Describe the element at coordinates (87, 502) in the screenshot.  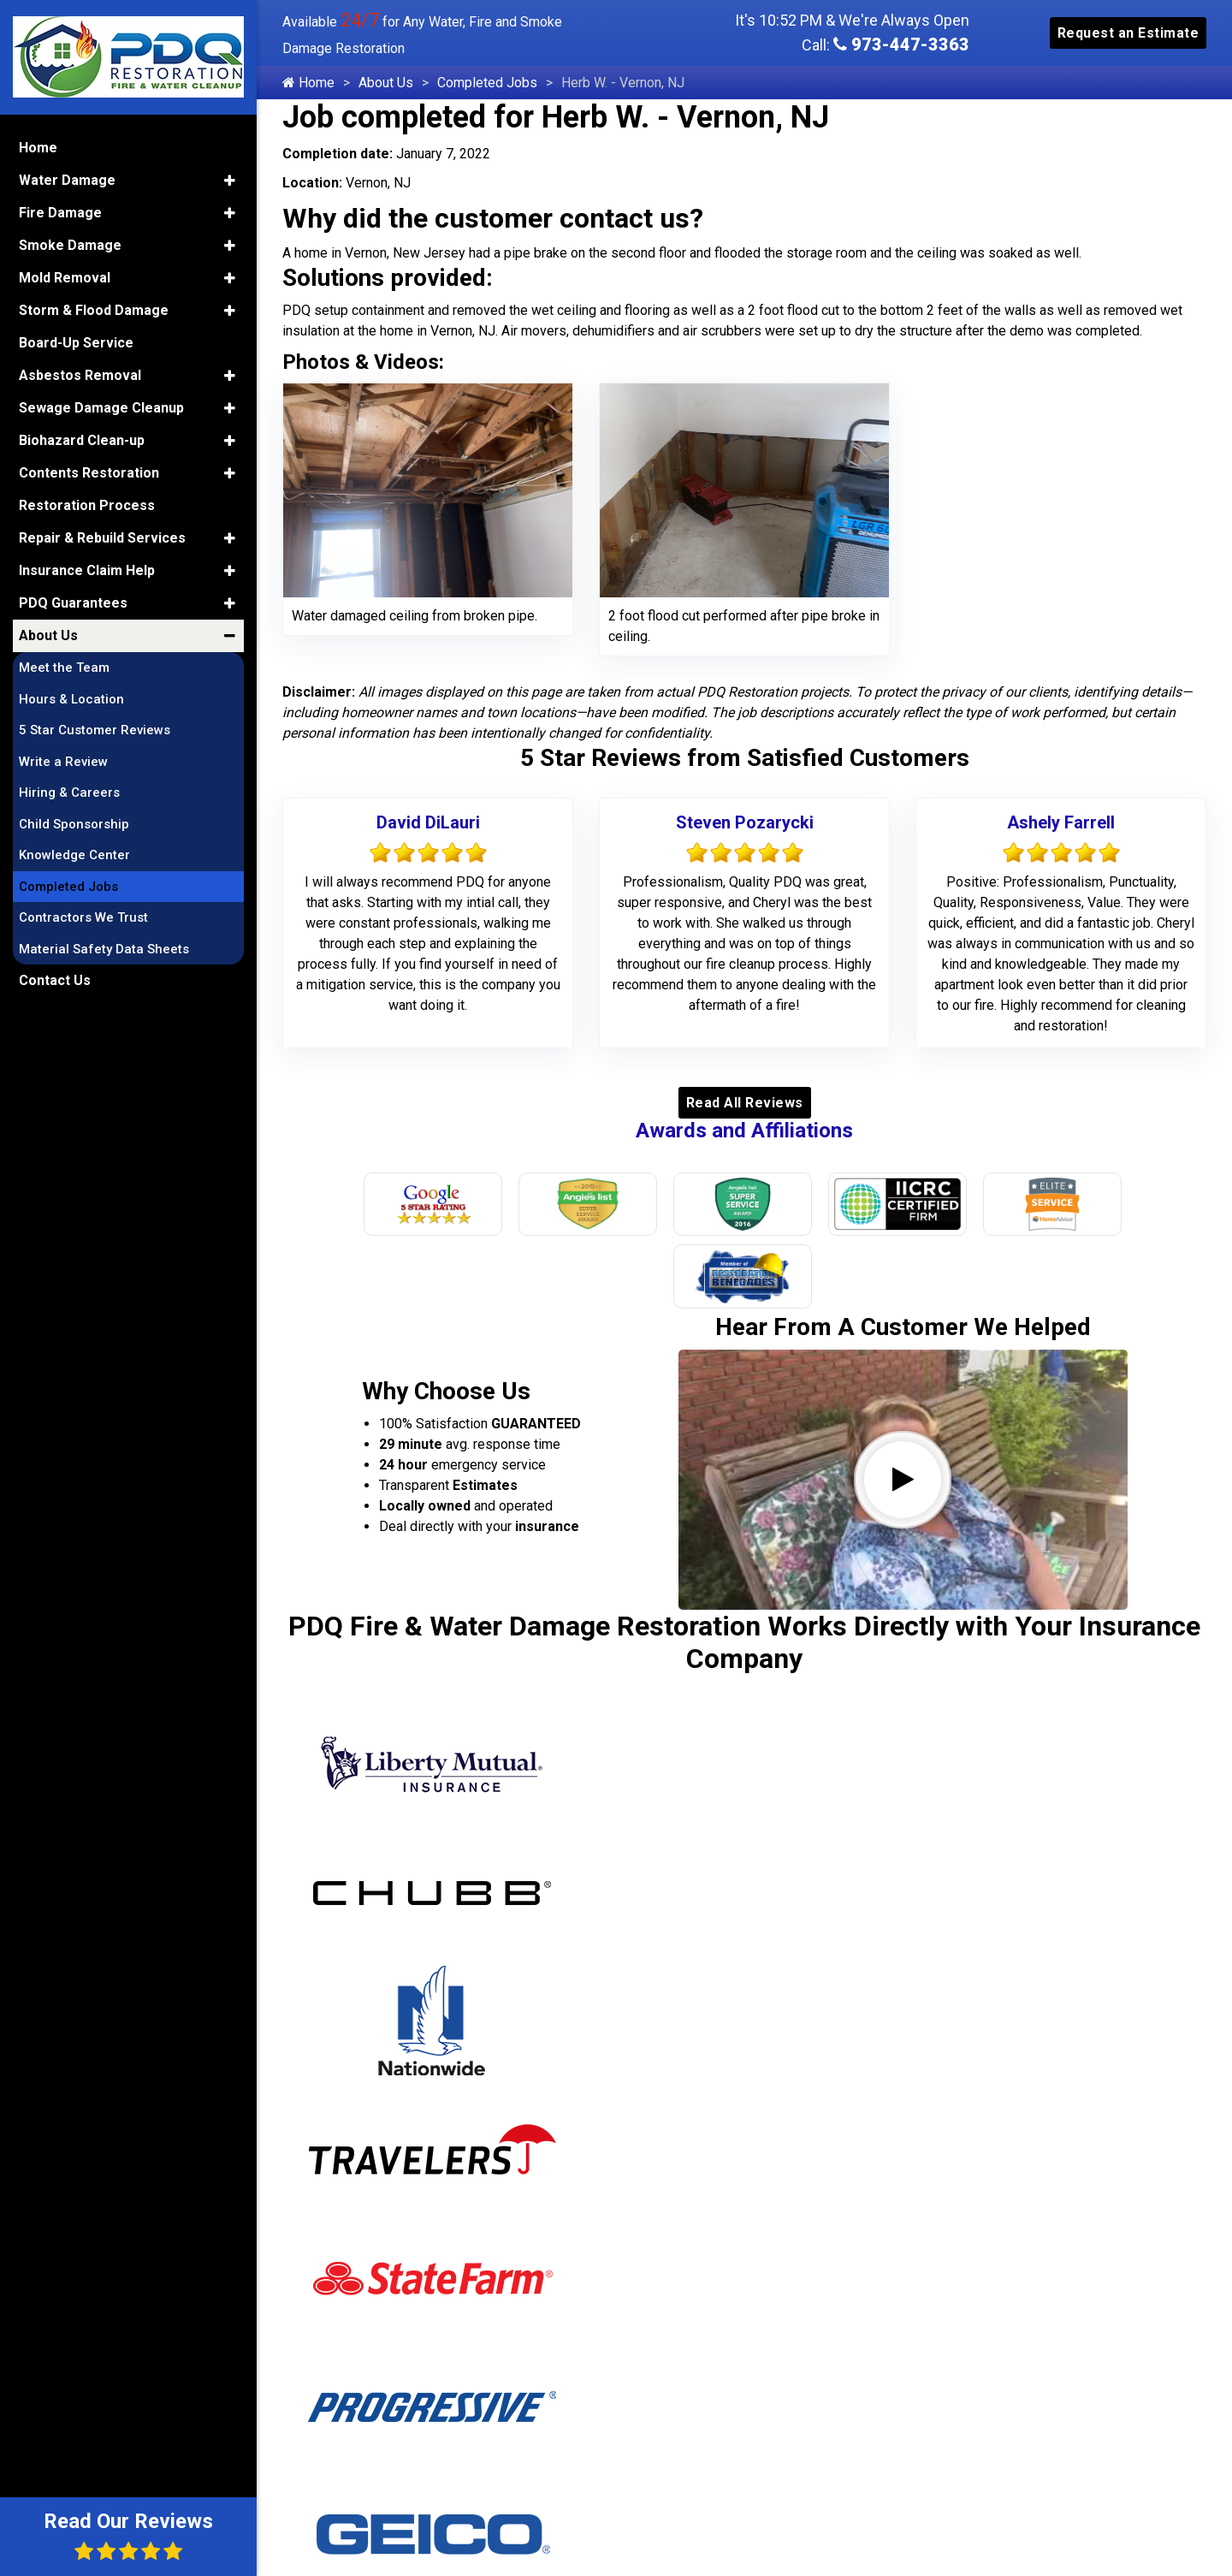
I see `Restoration Process` at that location.